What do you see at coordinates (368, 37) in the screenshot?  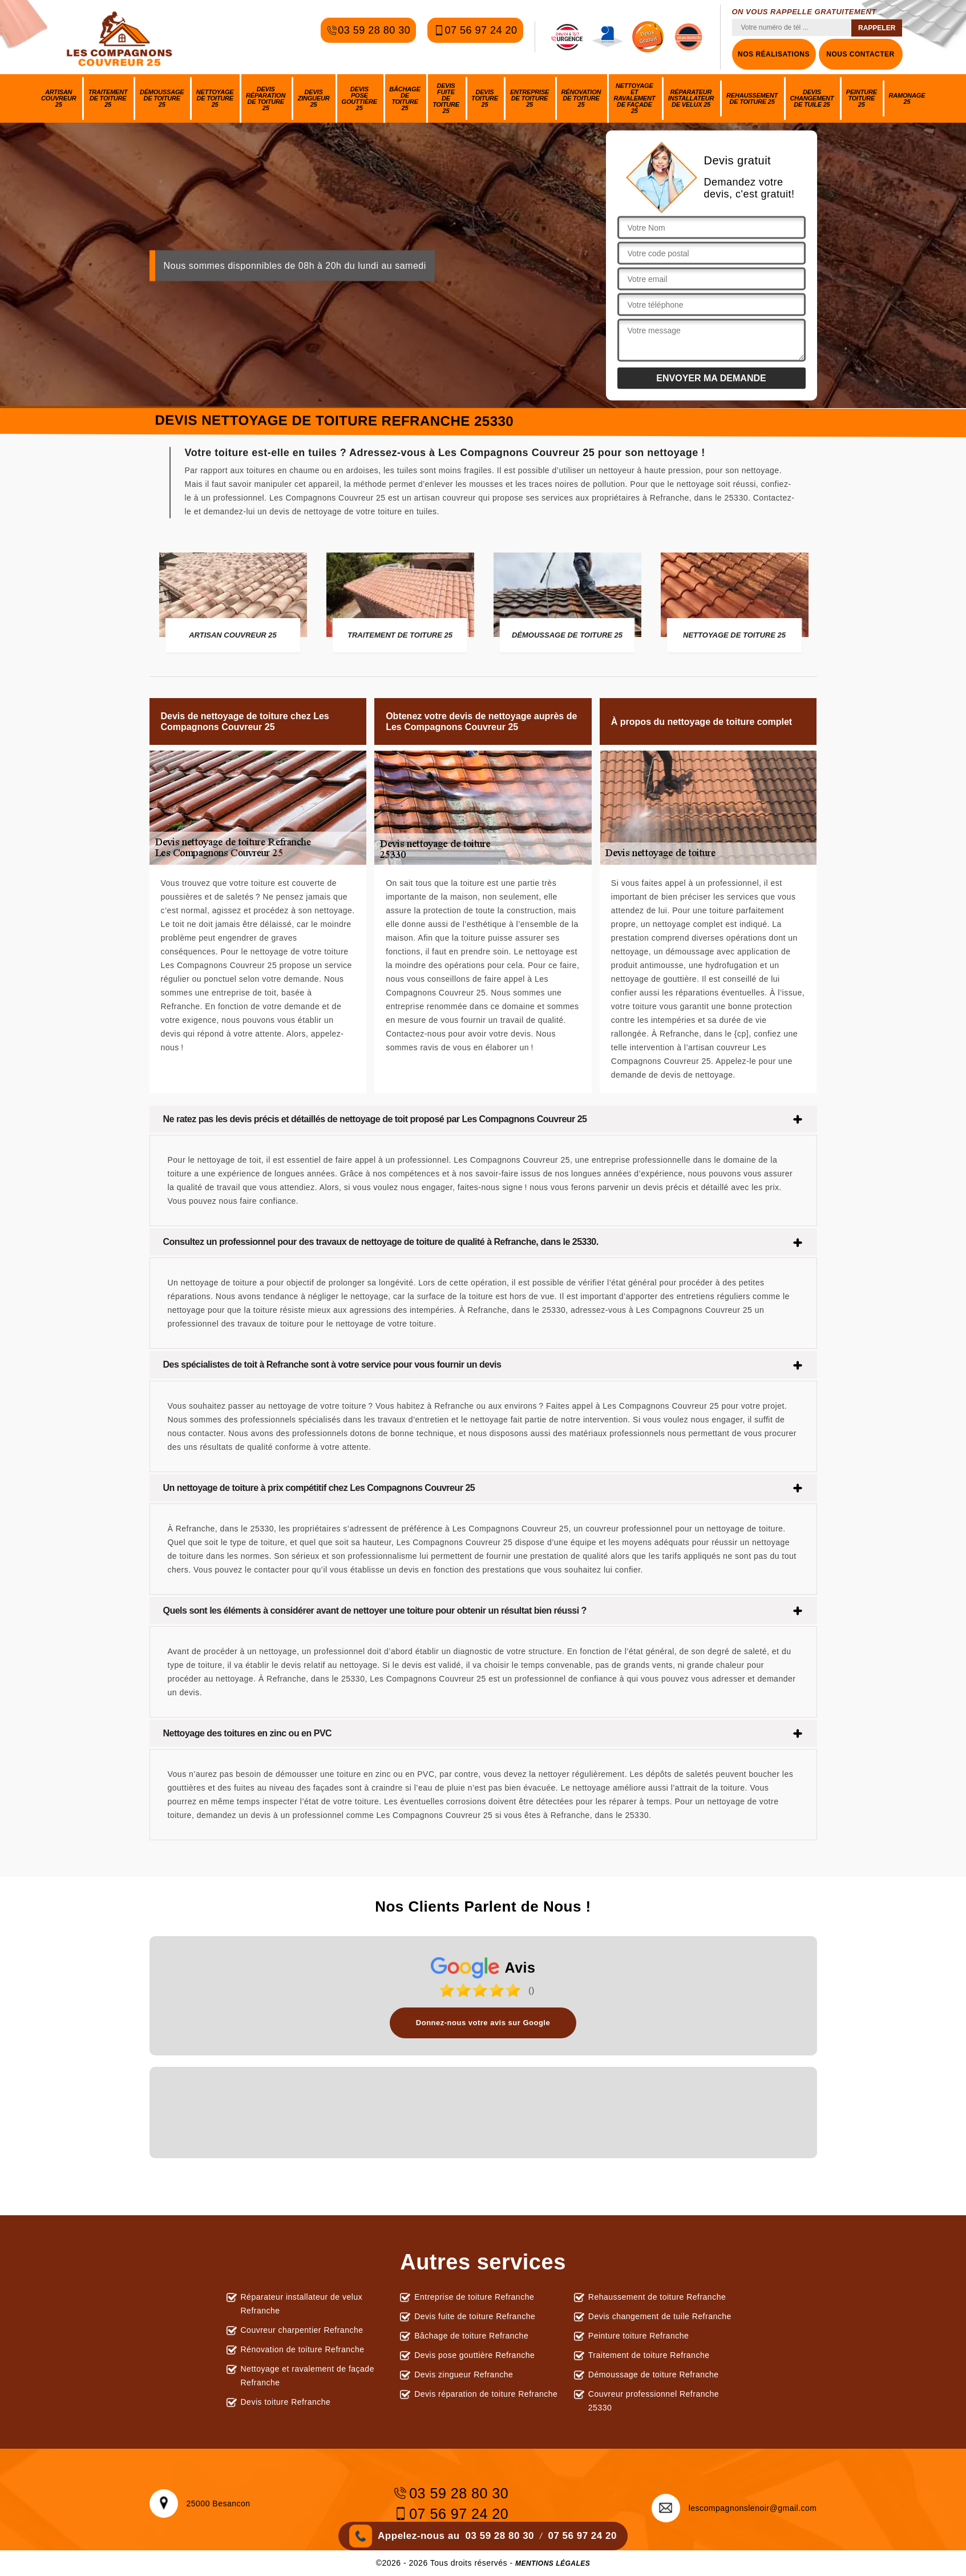 I see `03 59 28 80 30` at bounding box center [368, 37].